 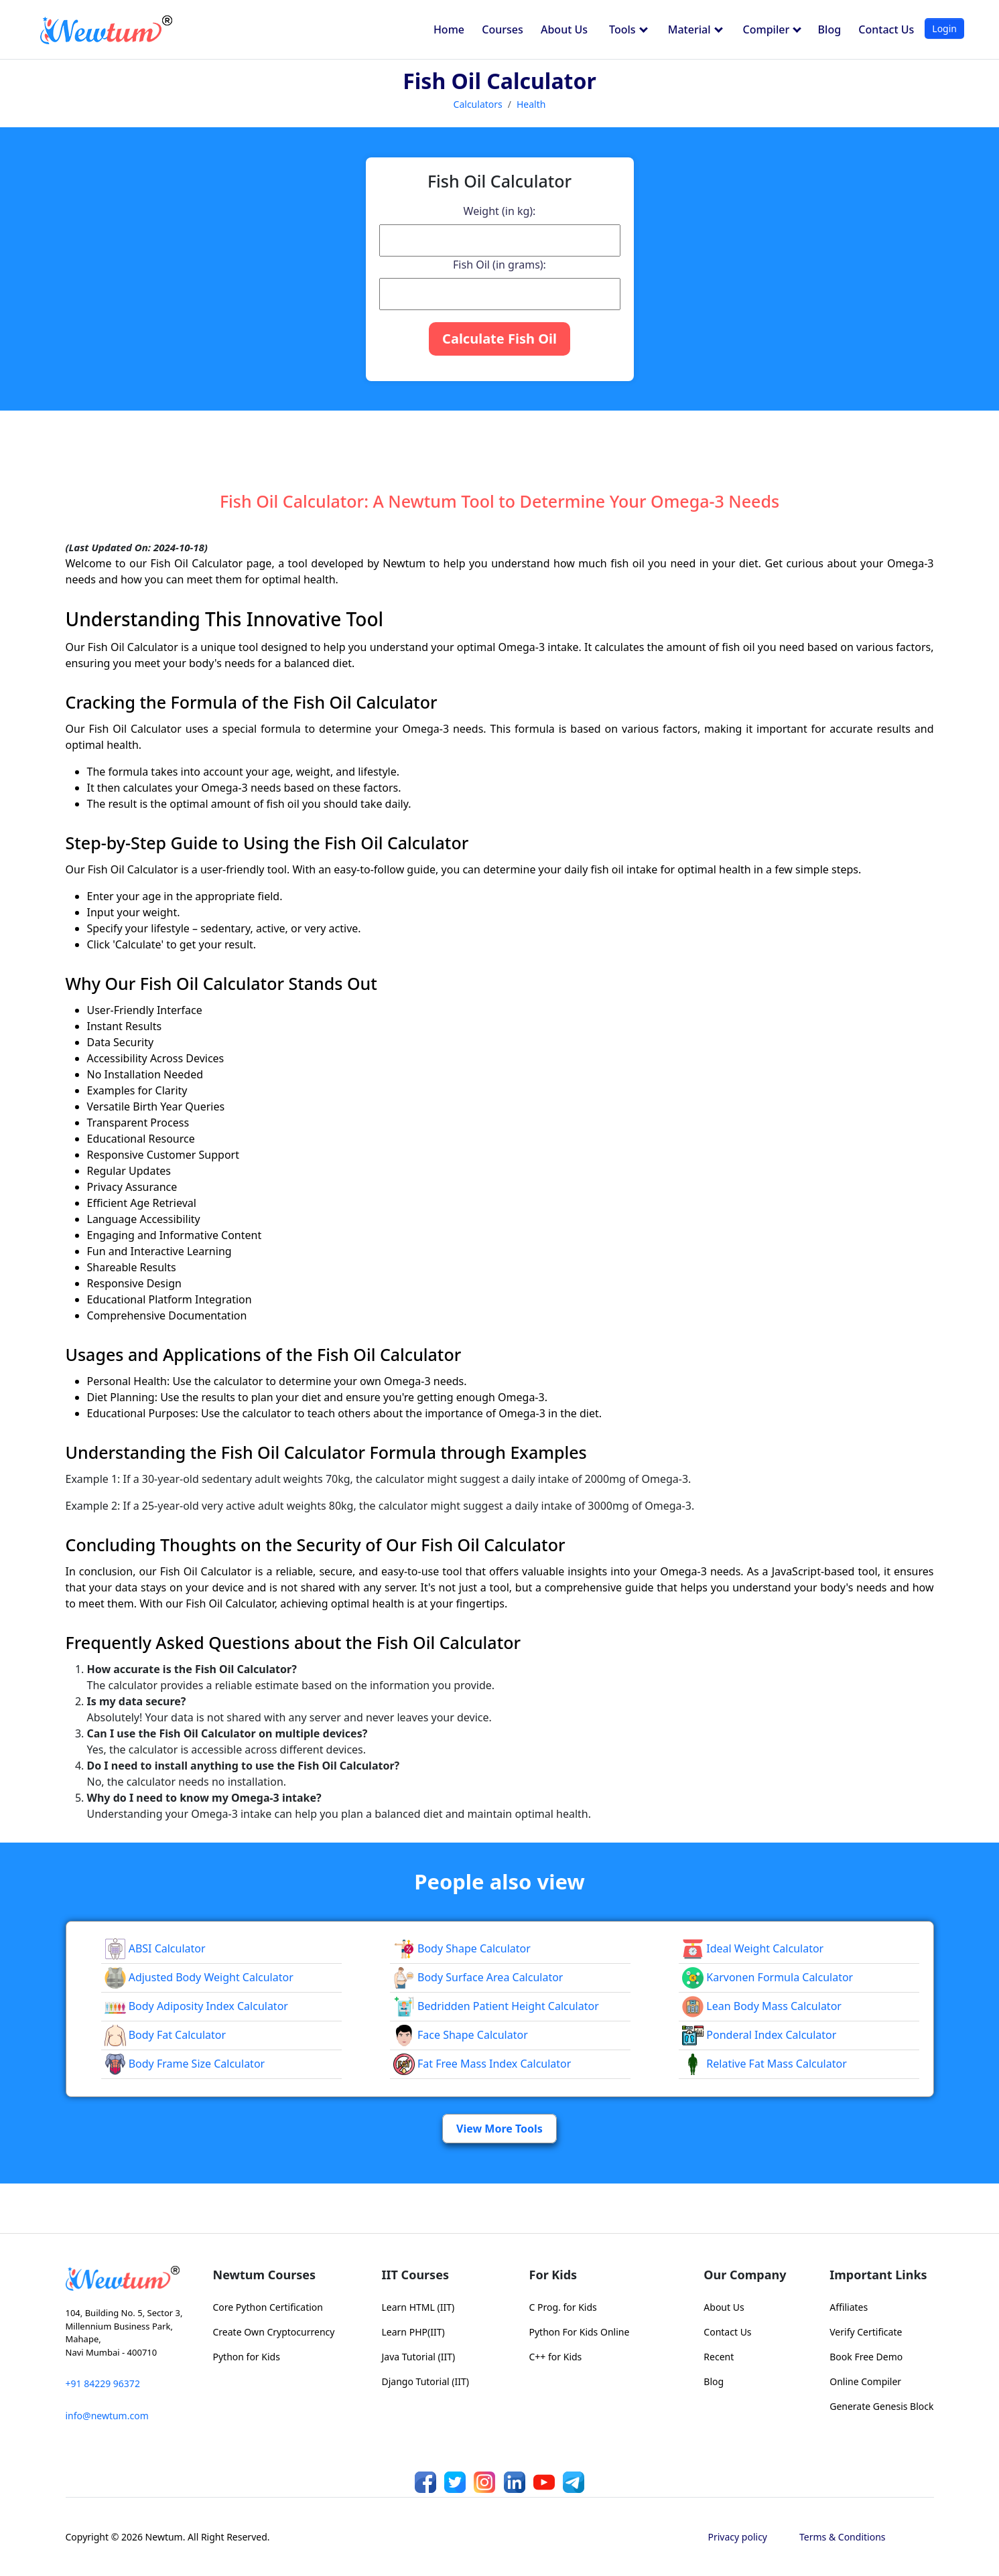 I want to click on Health, so click(x=531, y=104).